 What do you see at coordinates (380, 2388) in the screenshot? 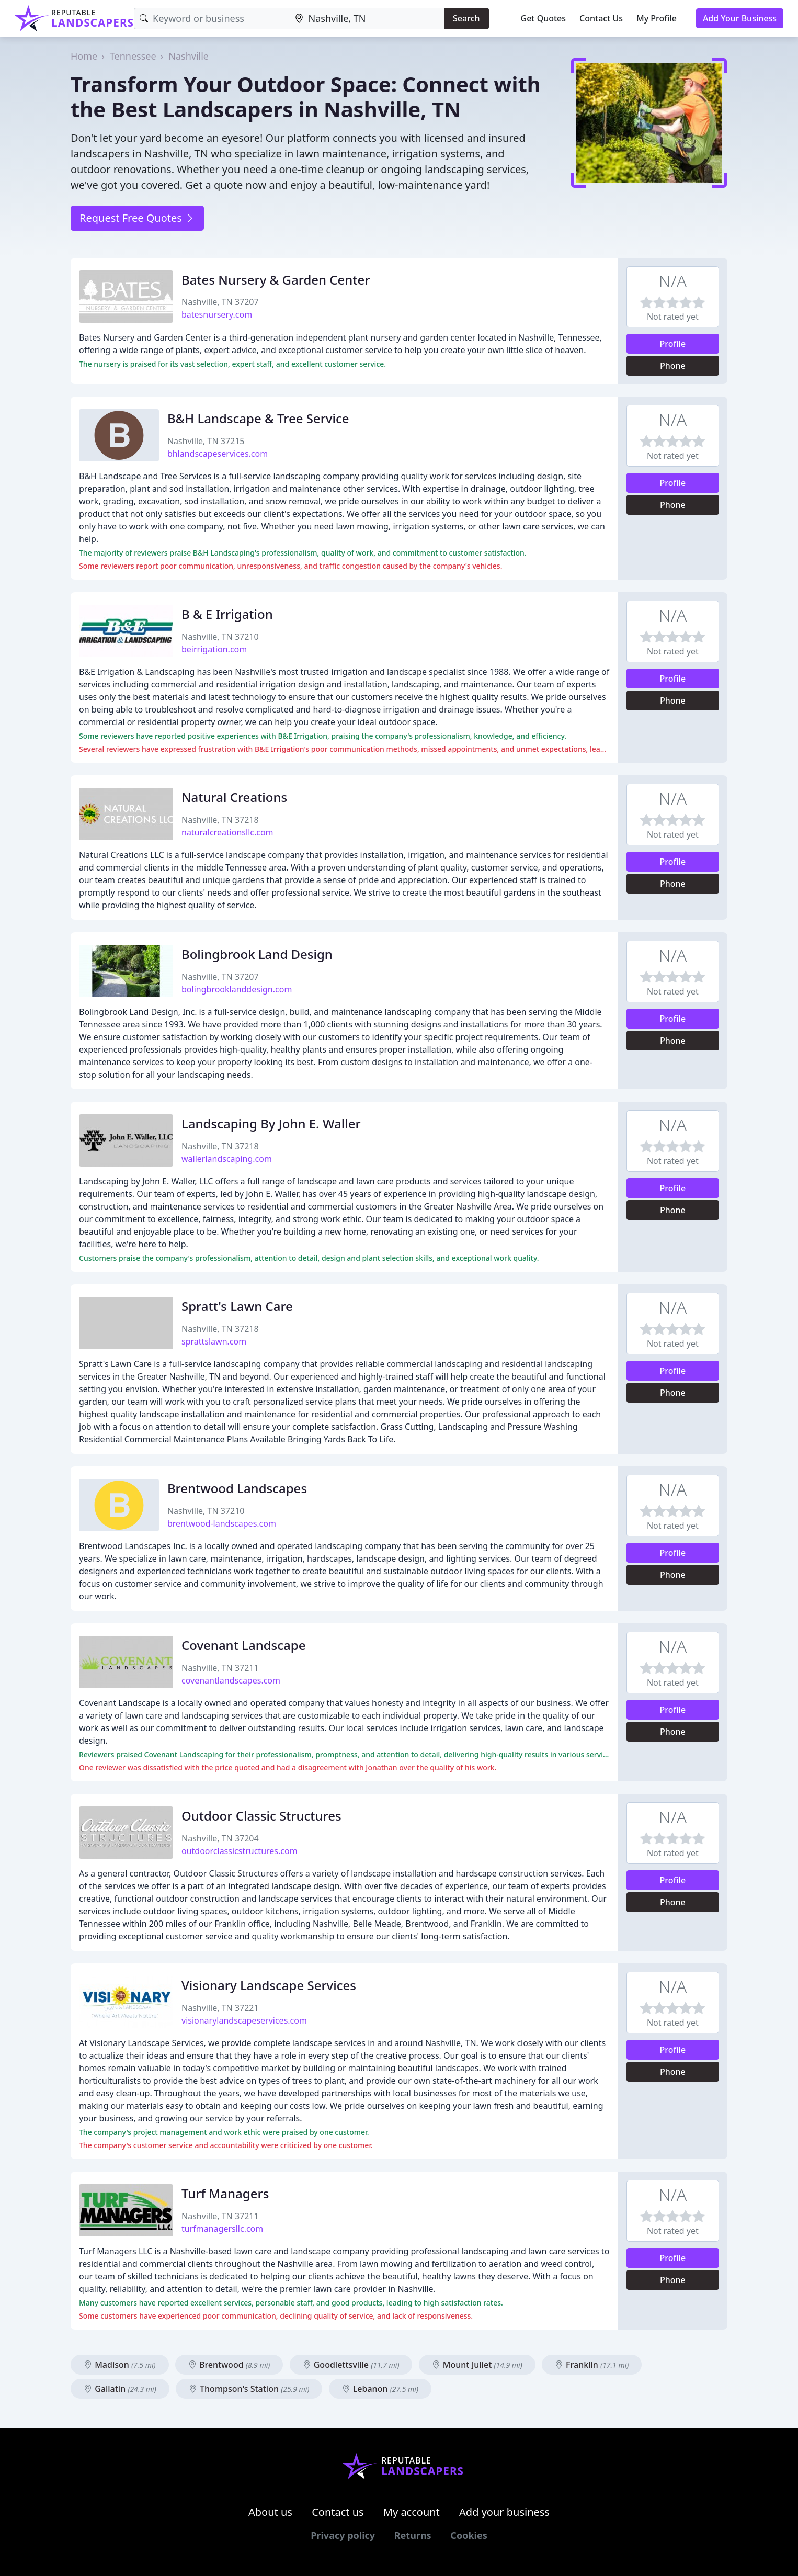
I see `Lebanon` at bounding box center [380, 2388].